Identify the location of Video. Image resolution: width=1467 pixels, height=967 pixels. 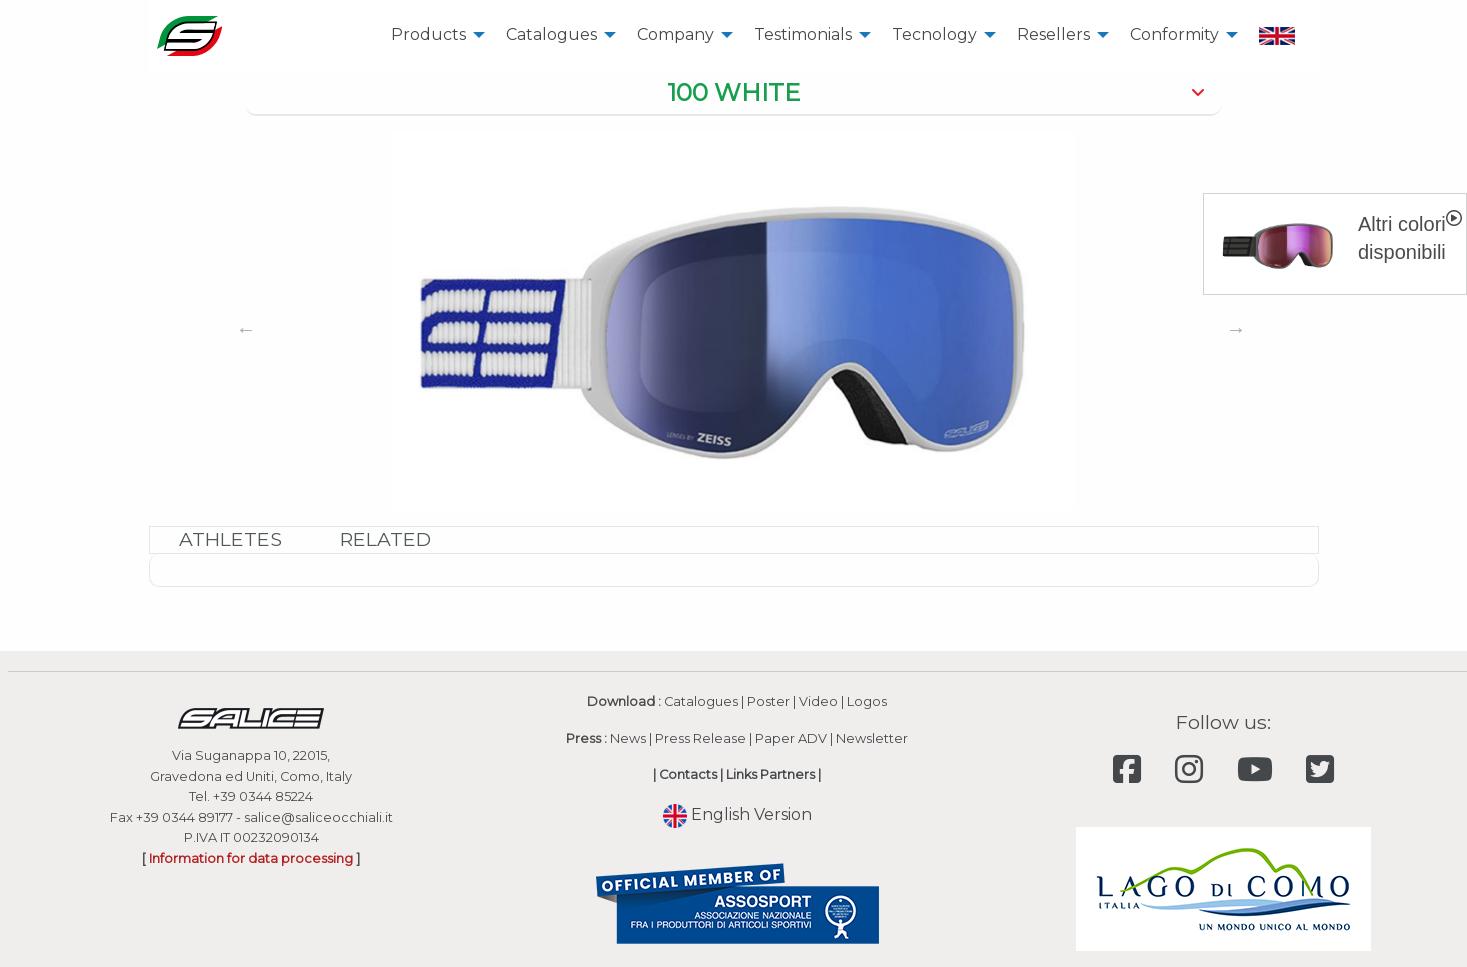
(818, 701).